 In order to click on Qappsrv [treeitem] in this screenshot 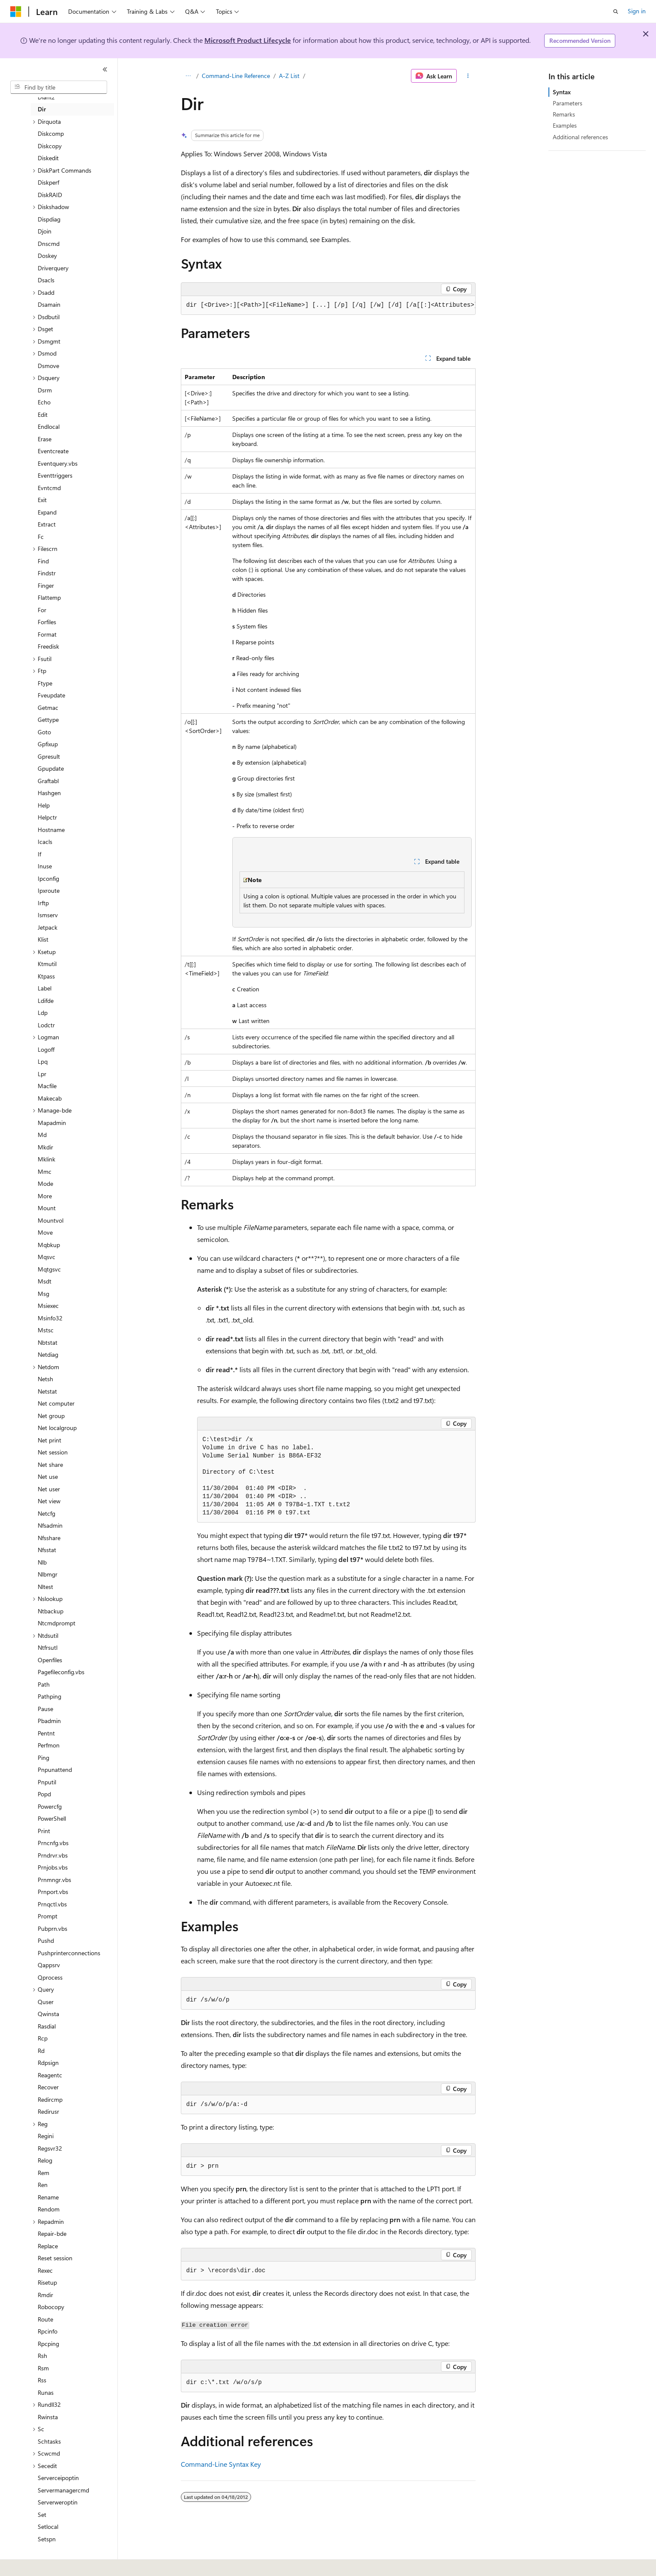, I will do `click(49, 1965)`.